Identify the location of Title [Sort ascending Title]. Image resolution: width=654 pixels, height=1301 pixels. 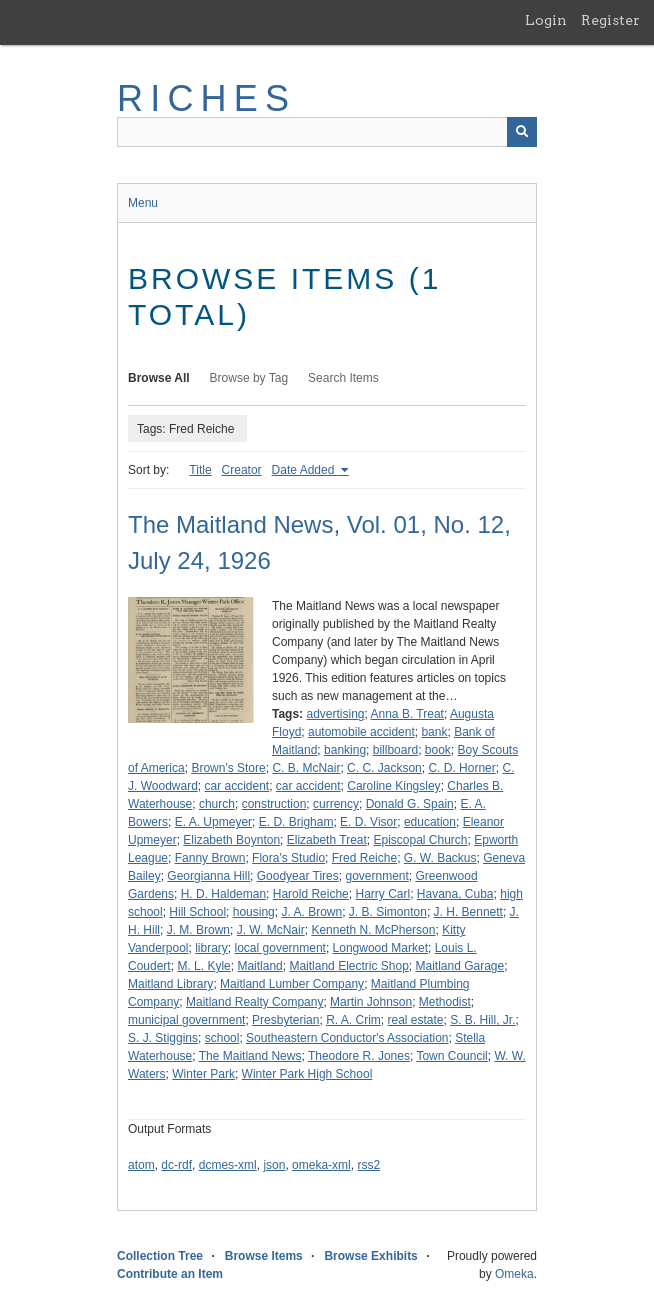
(200, 470).